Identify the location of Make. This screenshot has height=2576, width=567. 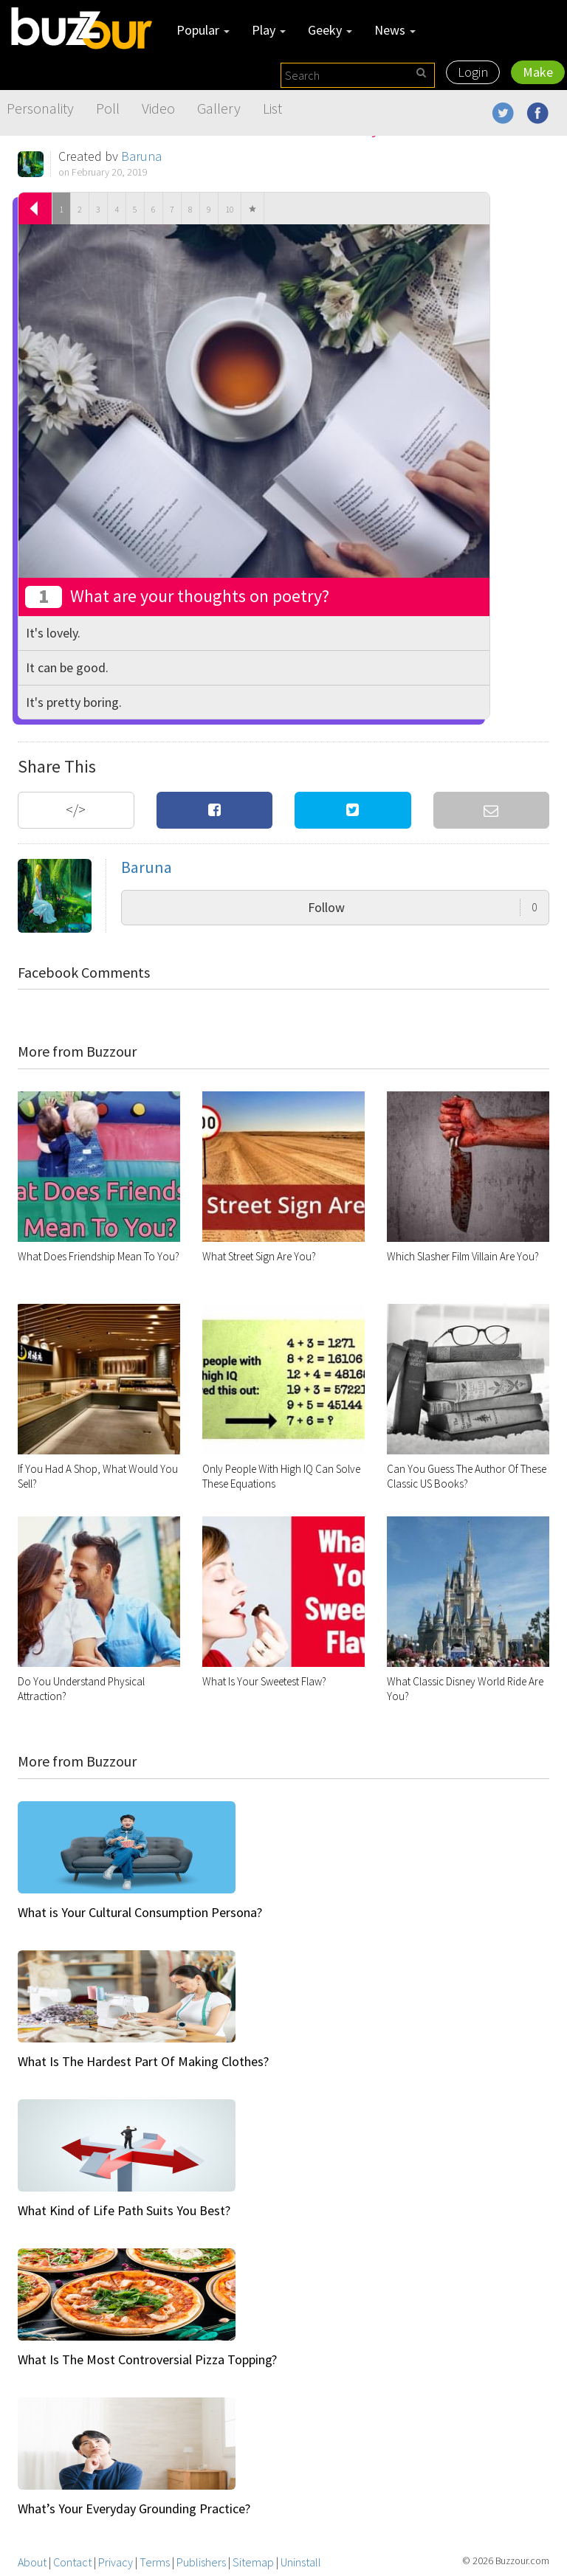
(538, 71).